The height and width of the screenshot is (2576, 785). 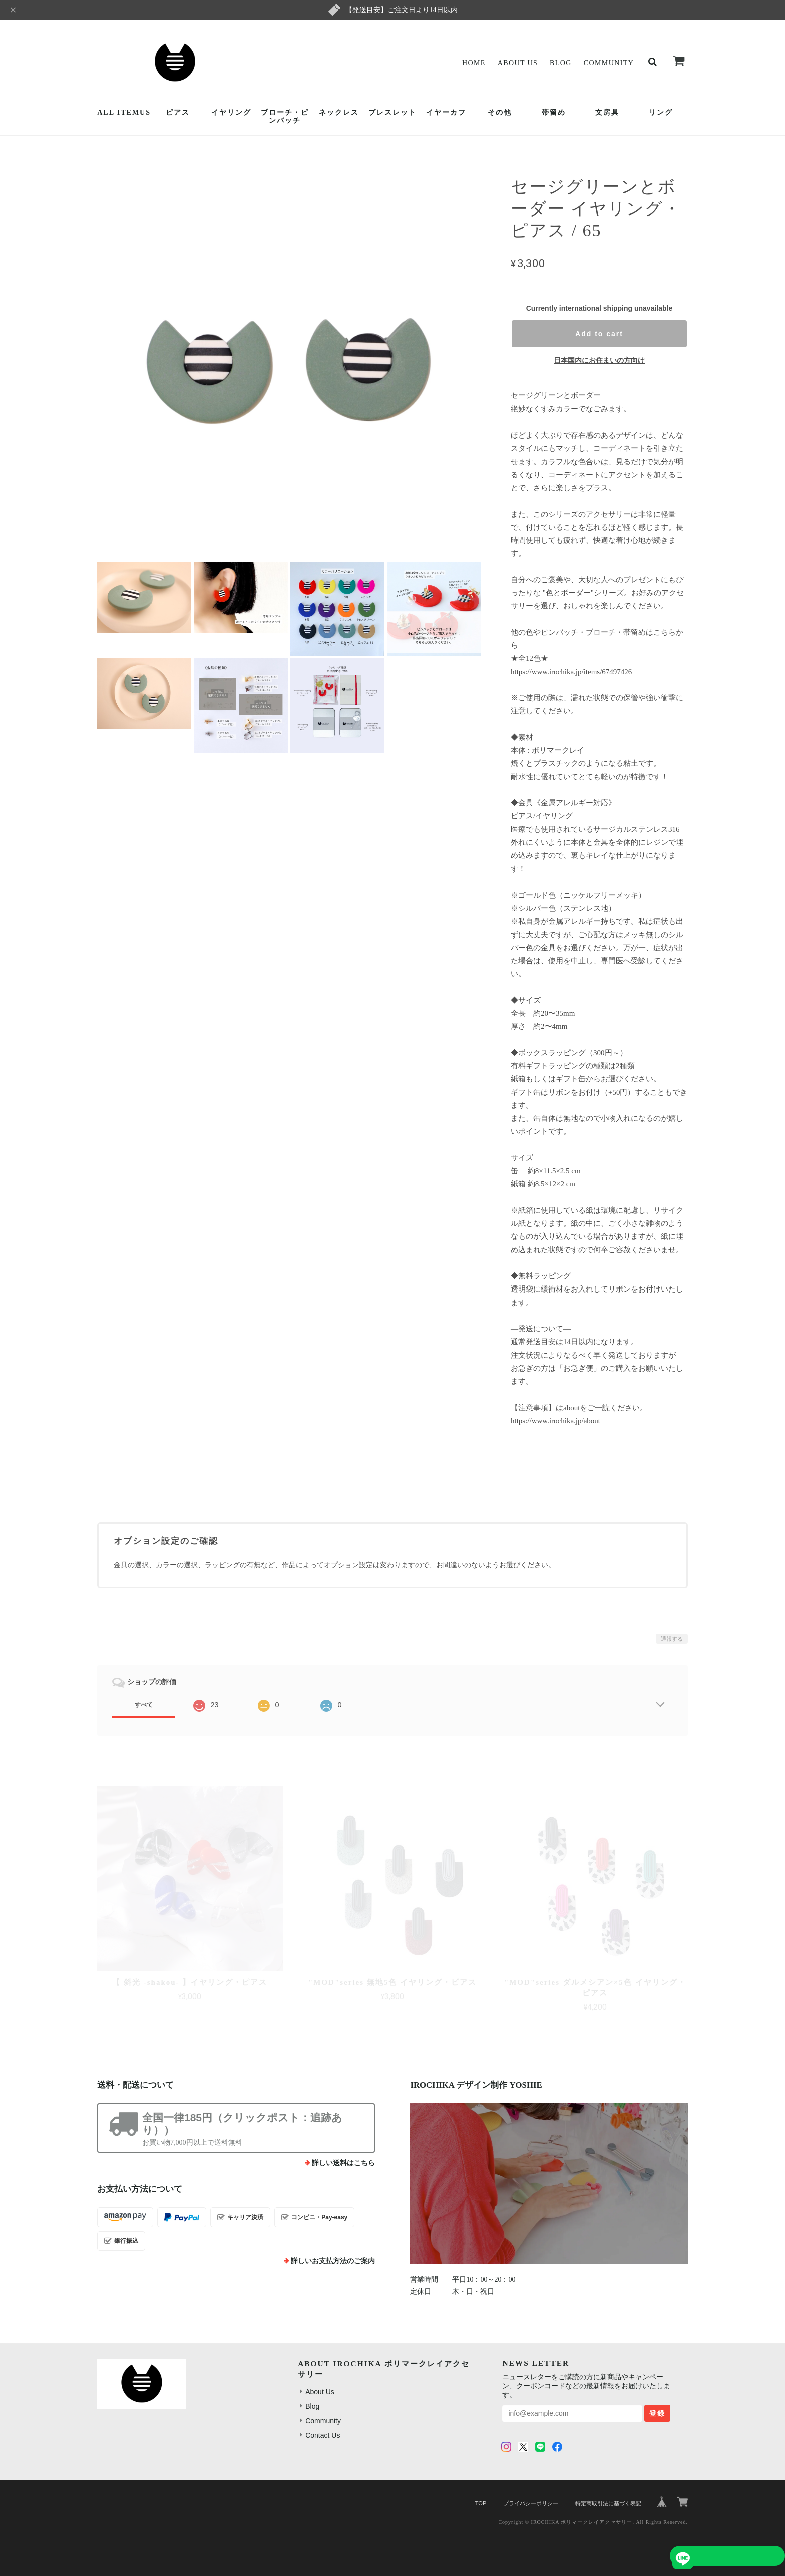 I want to click on ネックレス, so click(x=339, y=112).